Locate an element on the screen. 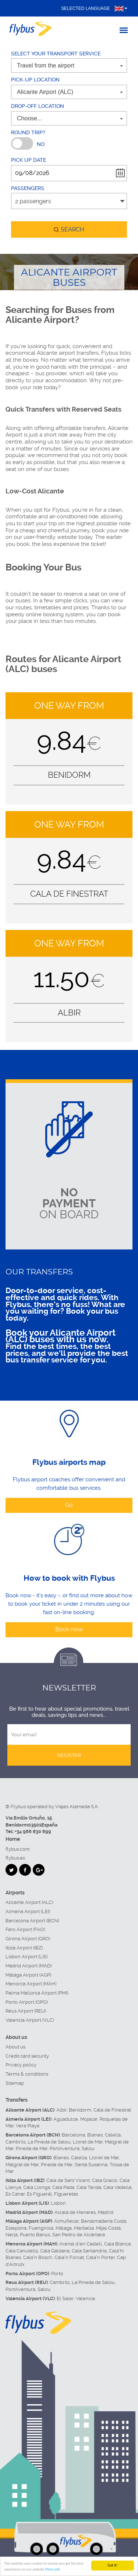 The image size is (138, 2576). Blanes is located at coordinates (95, 2135).